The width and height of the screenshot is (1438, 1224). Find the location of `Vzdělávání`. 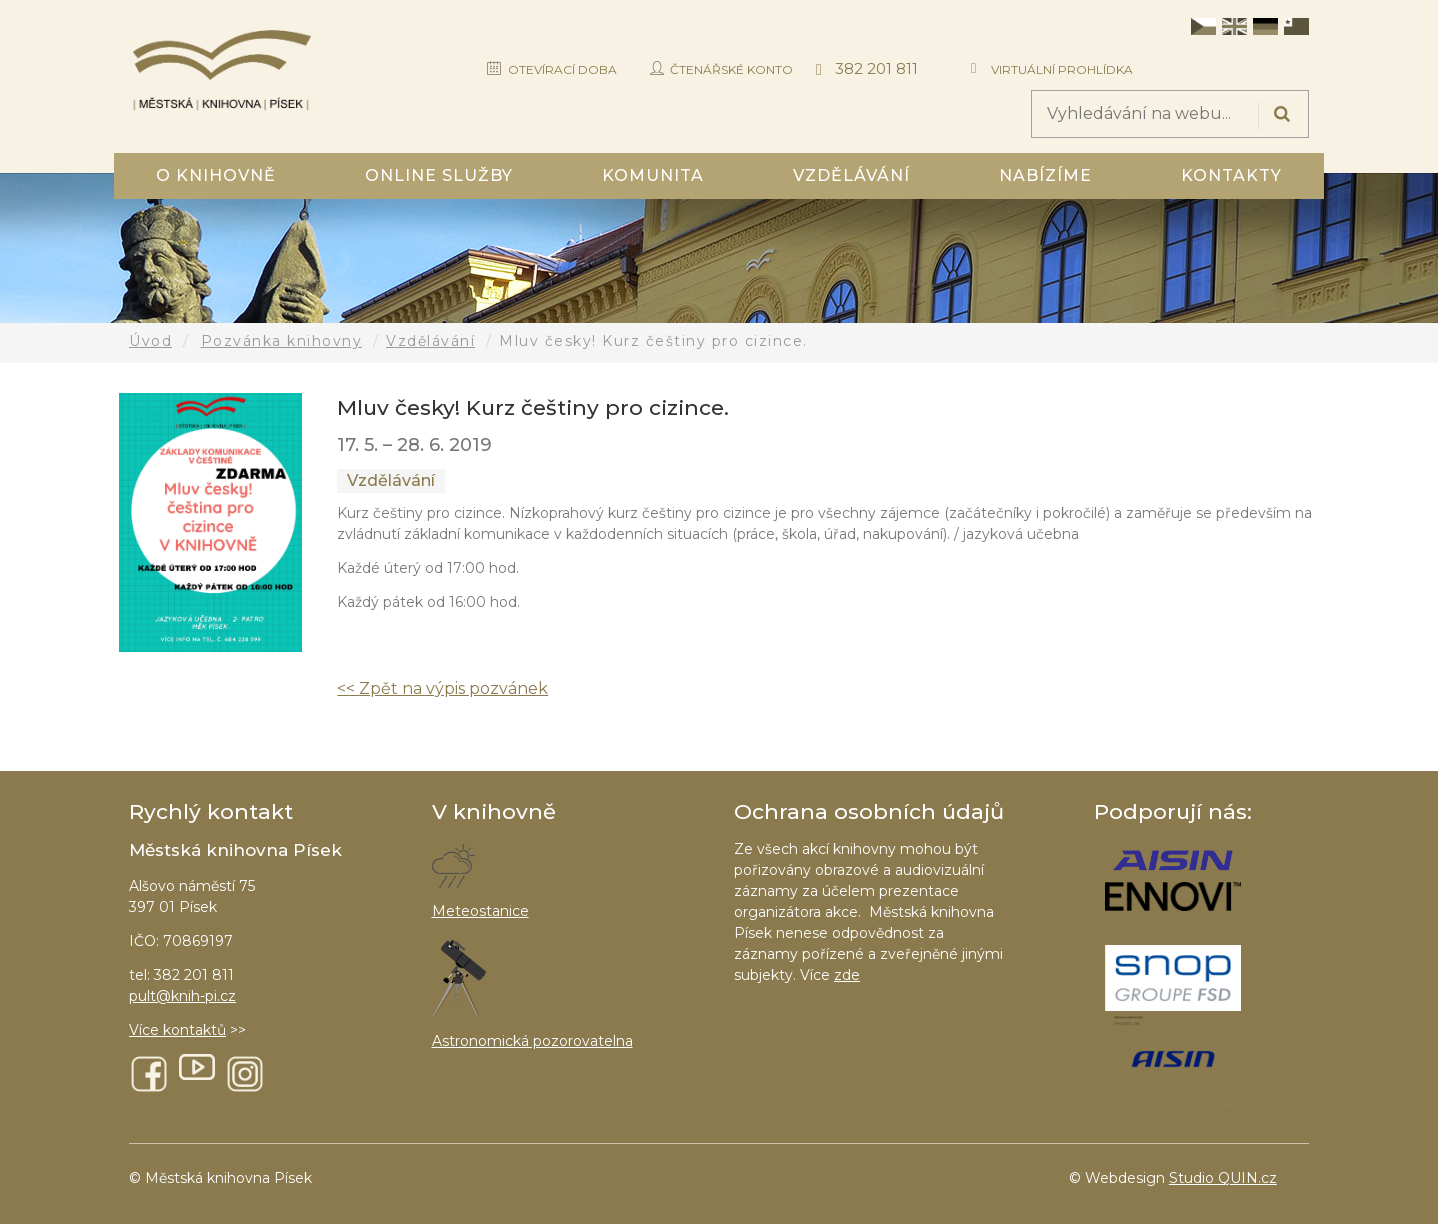

Vzdělávání is located at coordinates (851, 175).